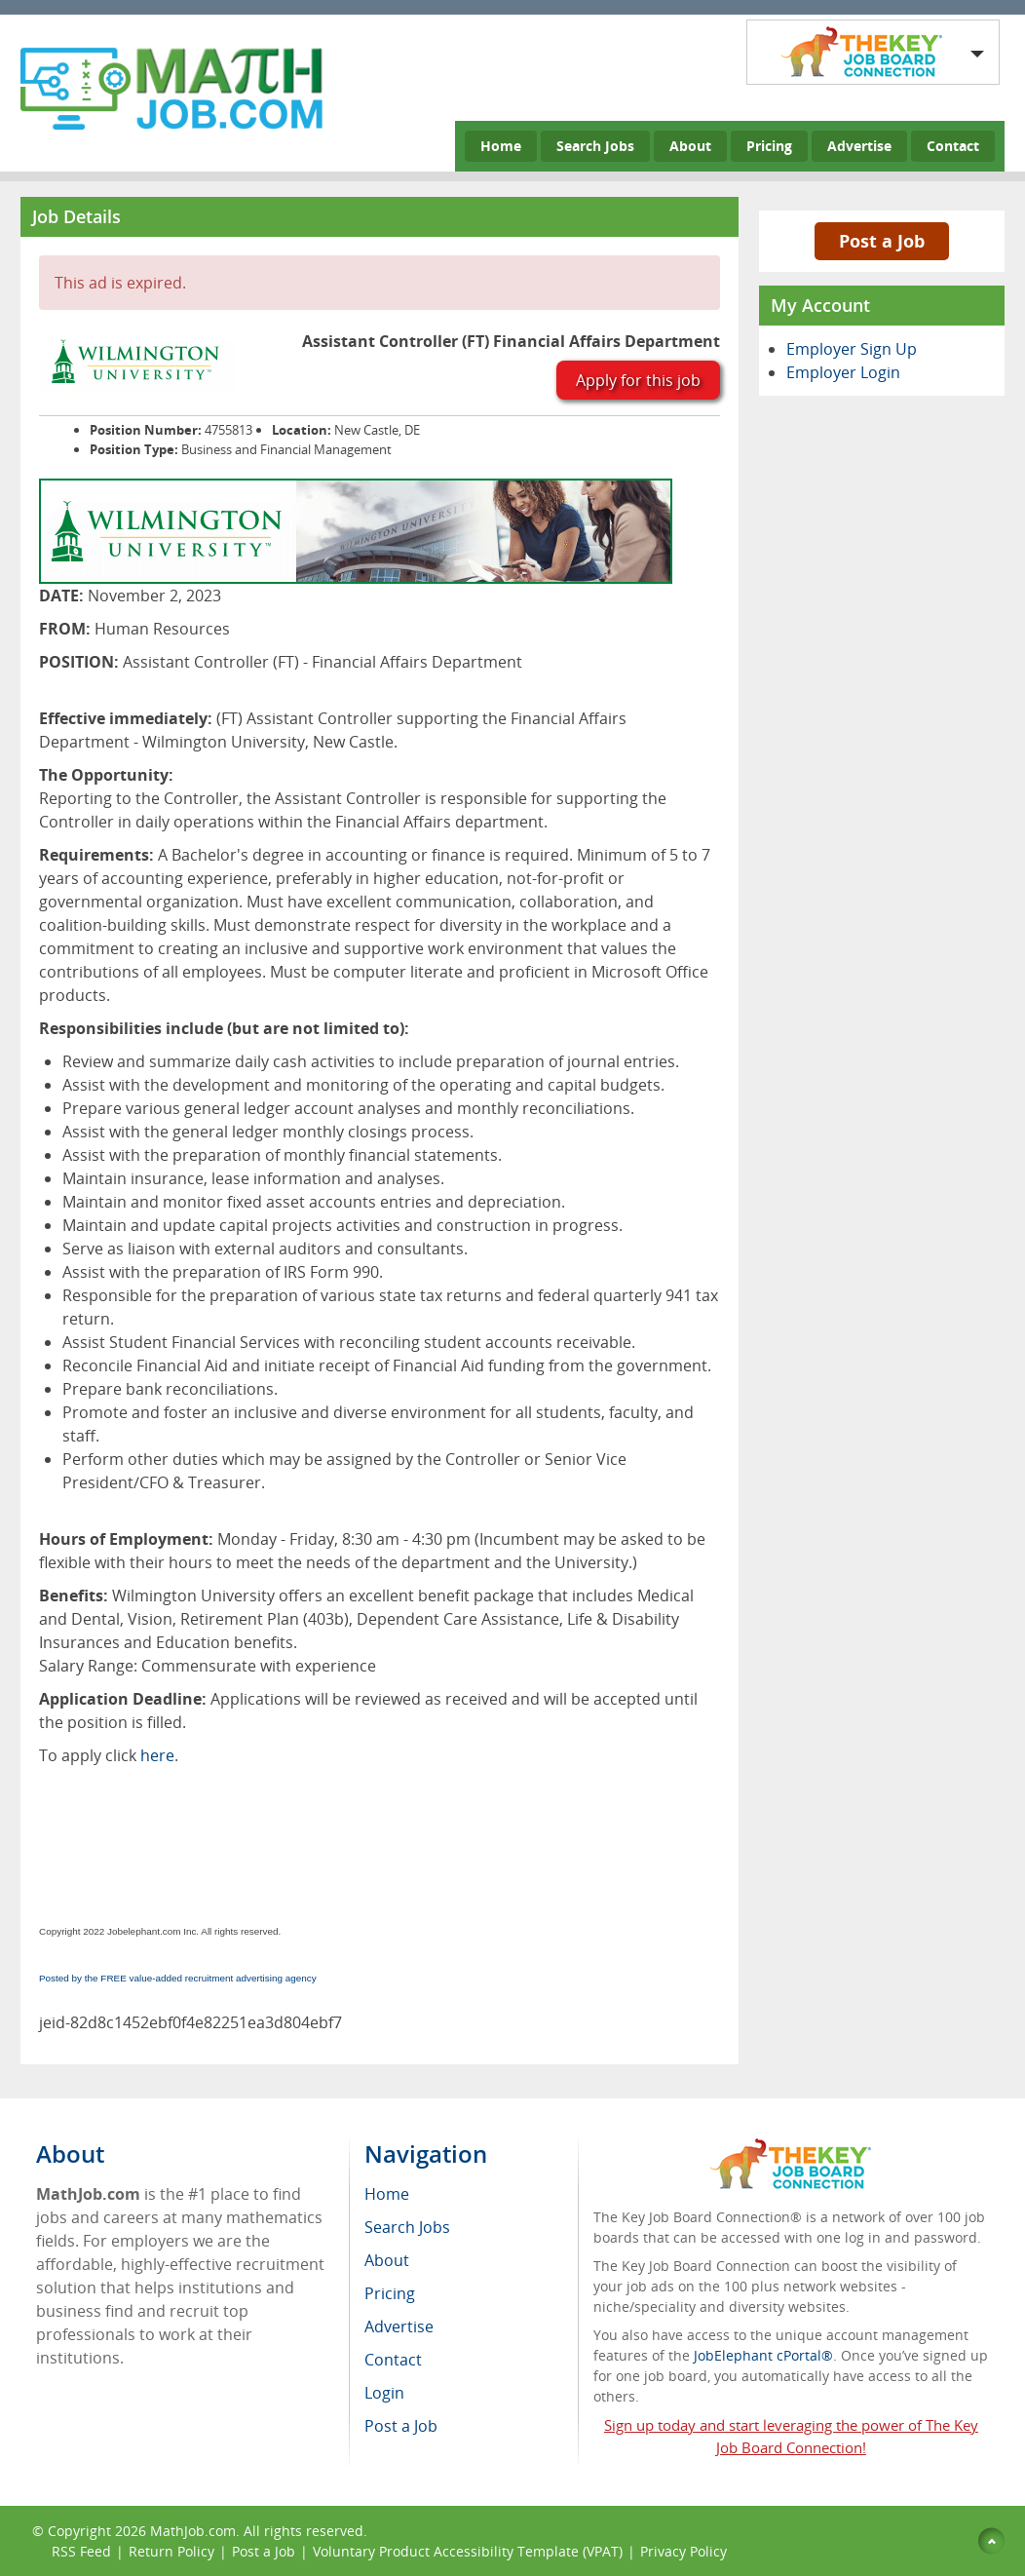 Image resolution: width=1025 pixels, height=2576 pixels. I want to click on Pricing, so click(769, 145).